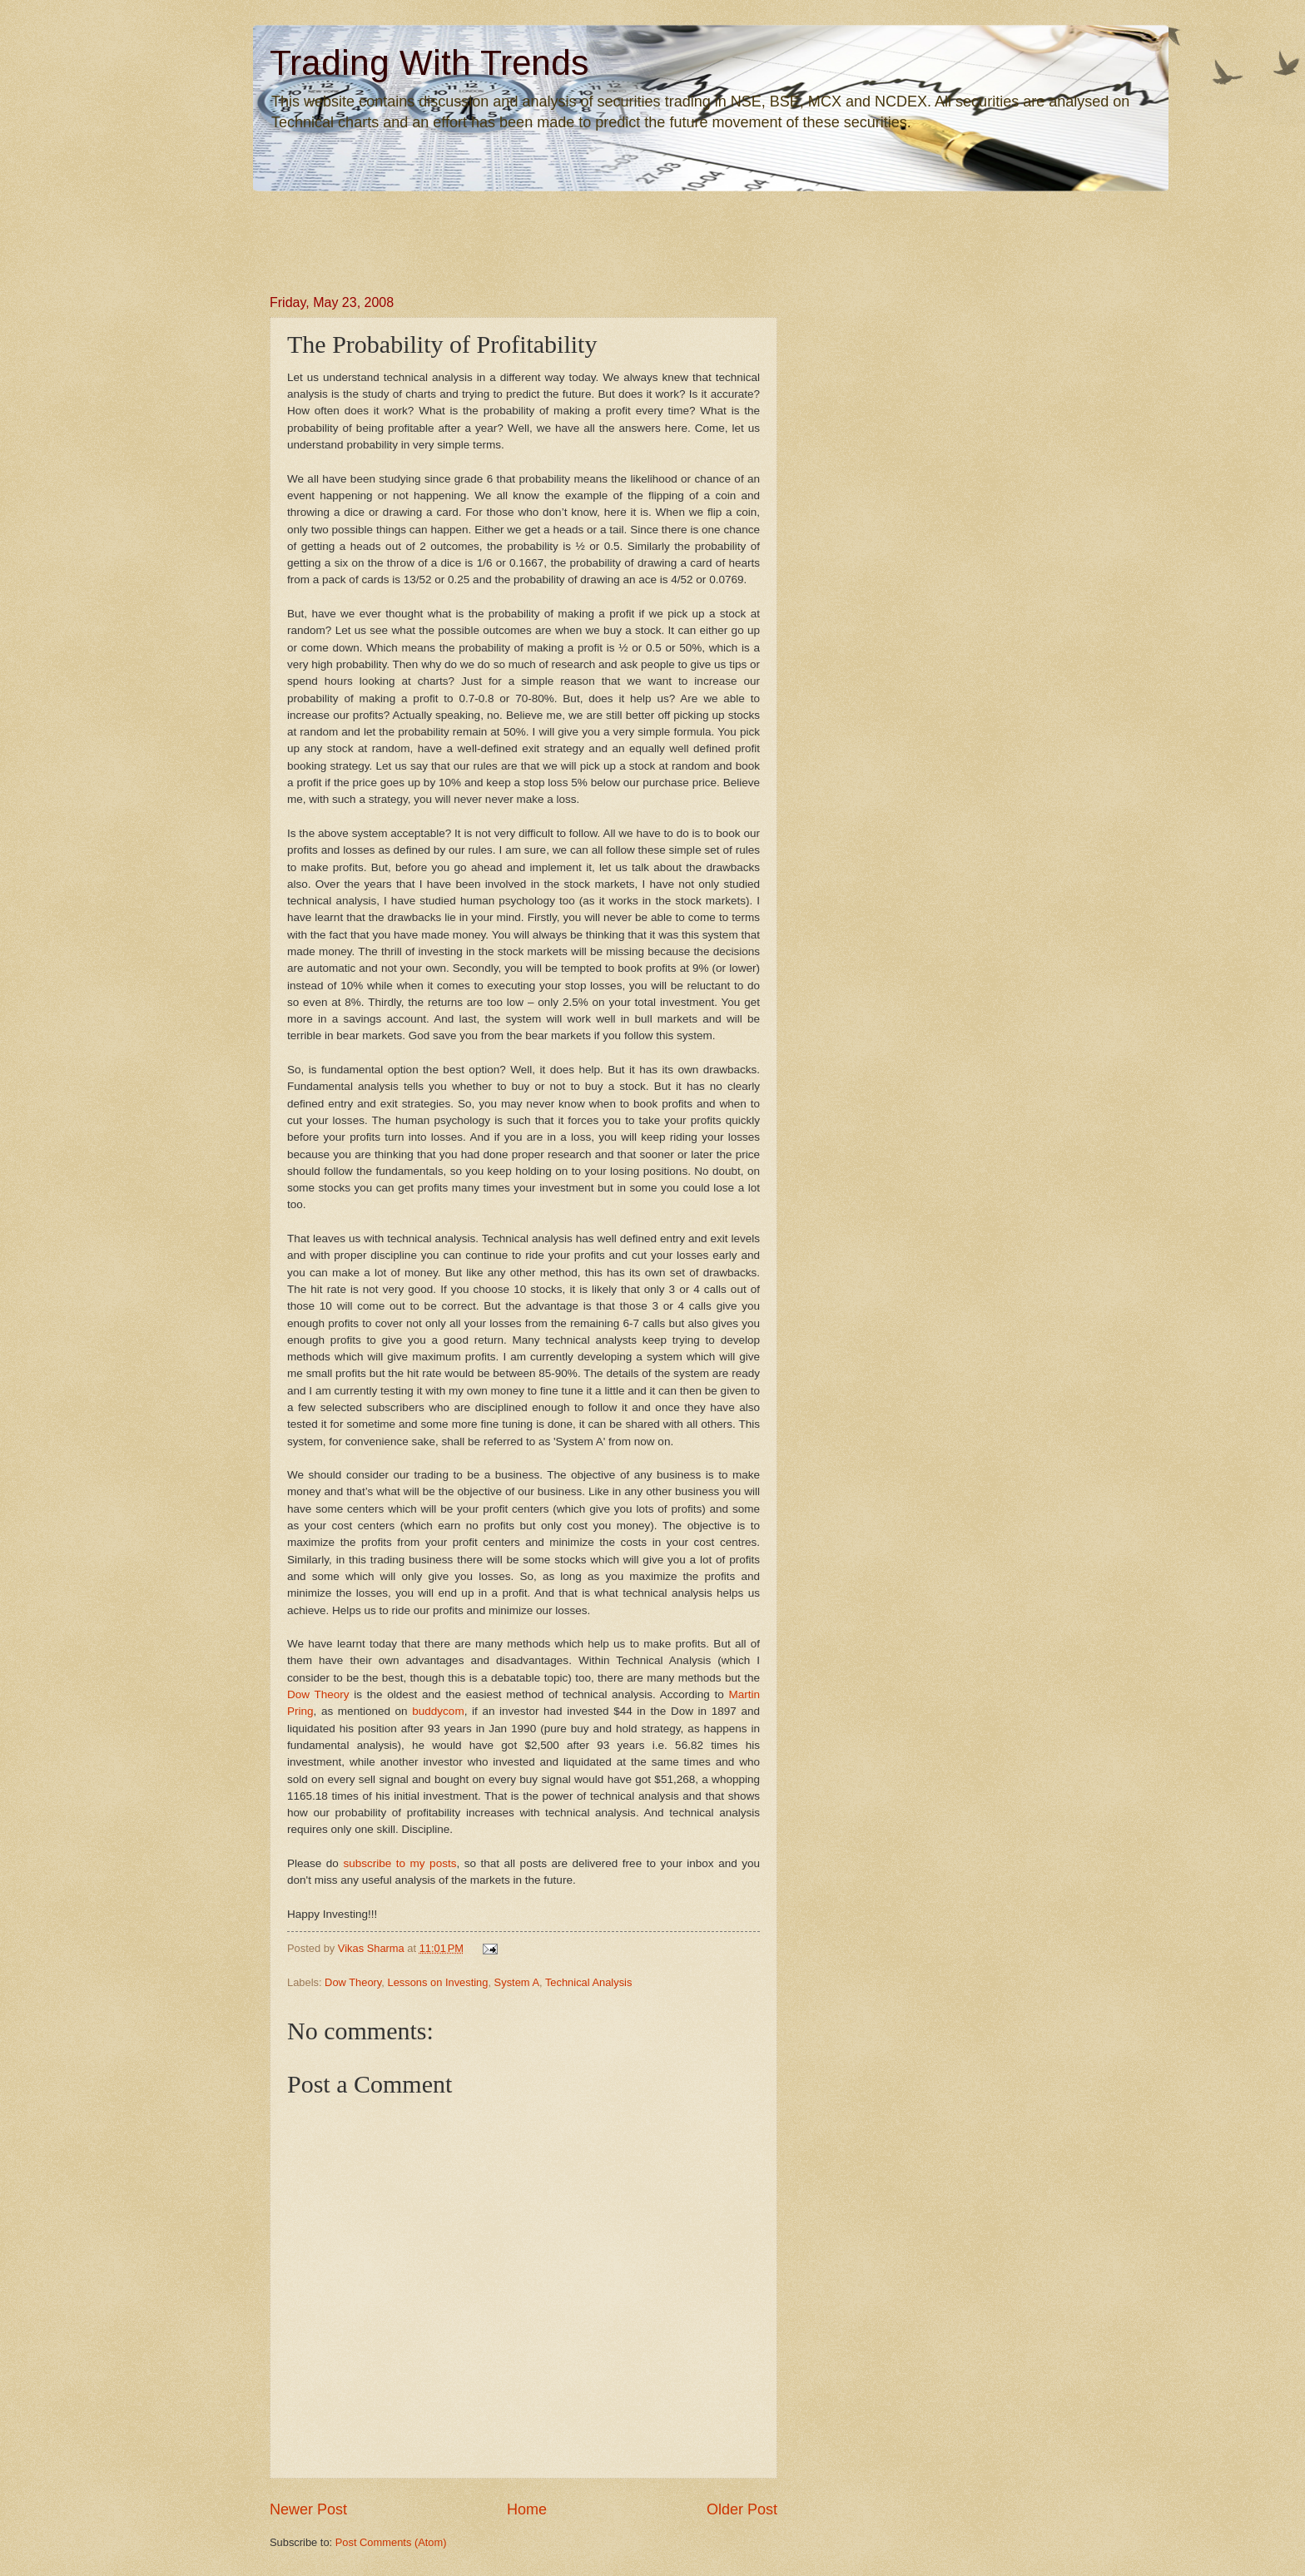  What do you see at coordinates (308, 2509) in the screenshot?
I see `Newer Post` at bounding box center [308, 2509].